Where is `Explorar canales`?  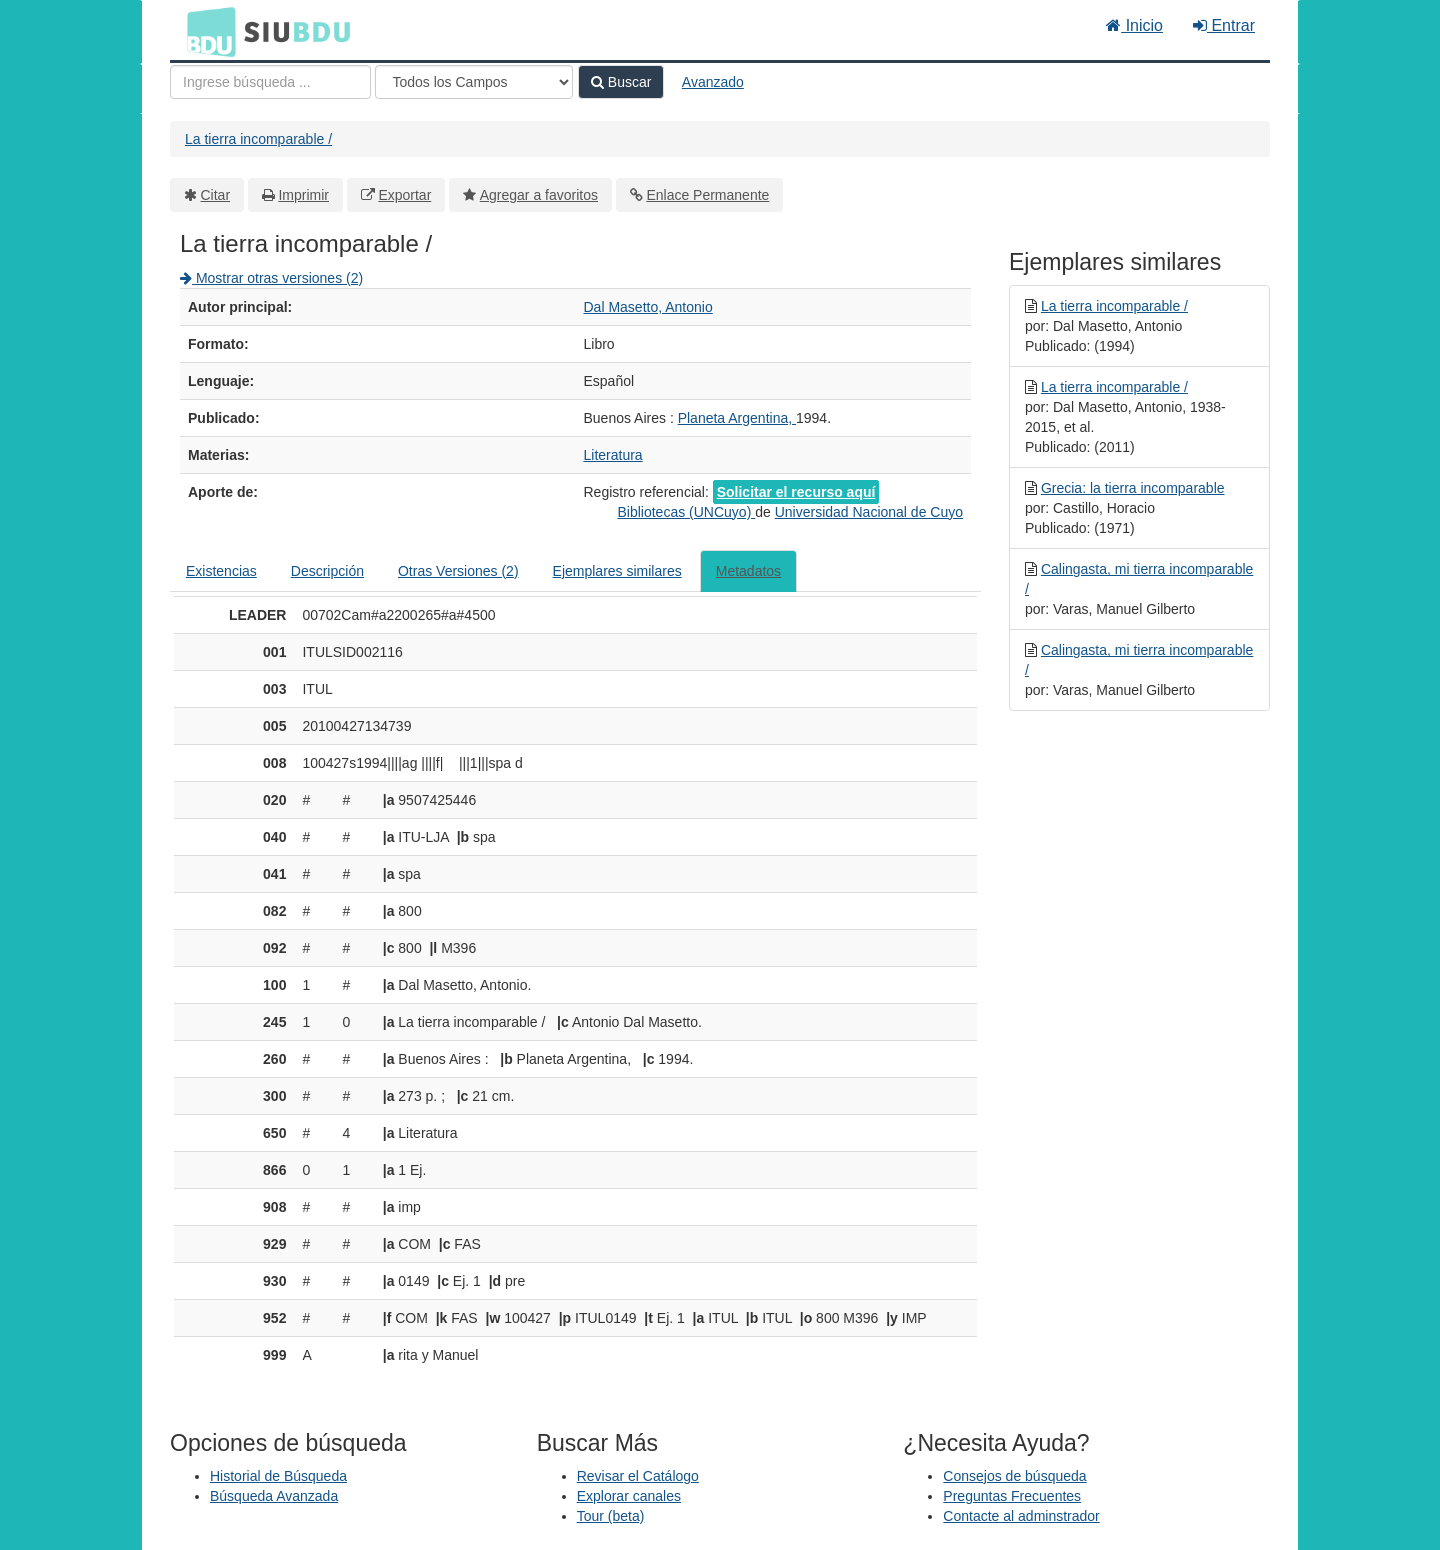 Explorar canales is located at coordinates (629, 1496).